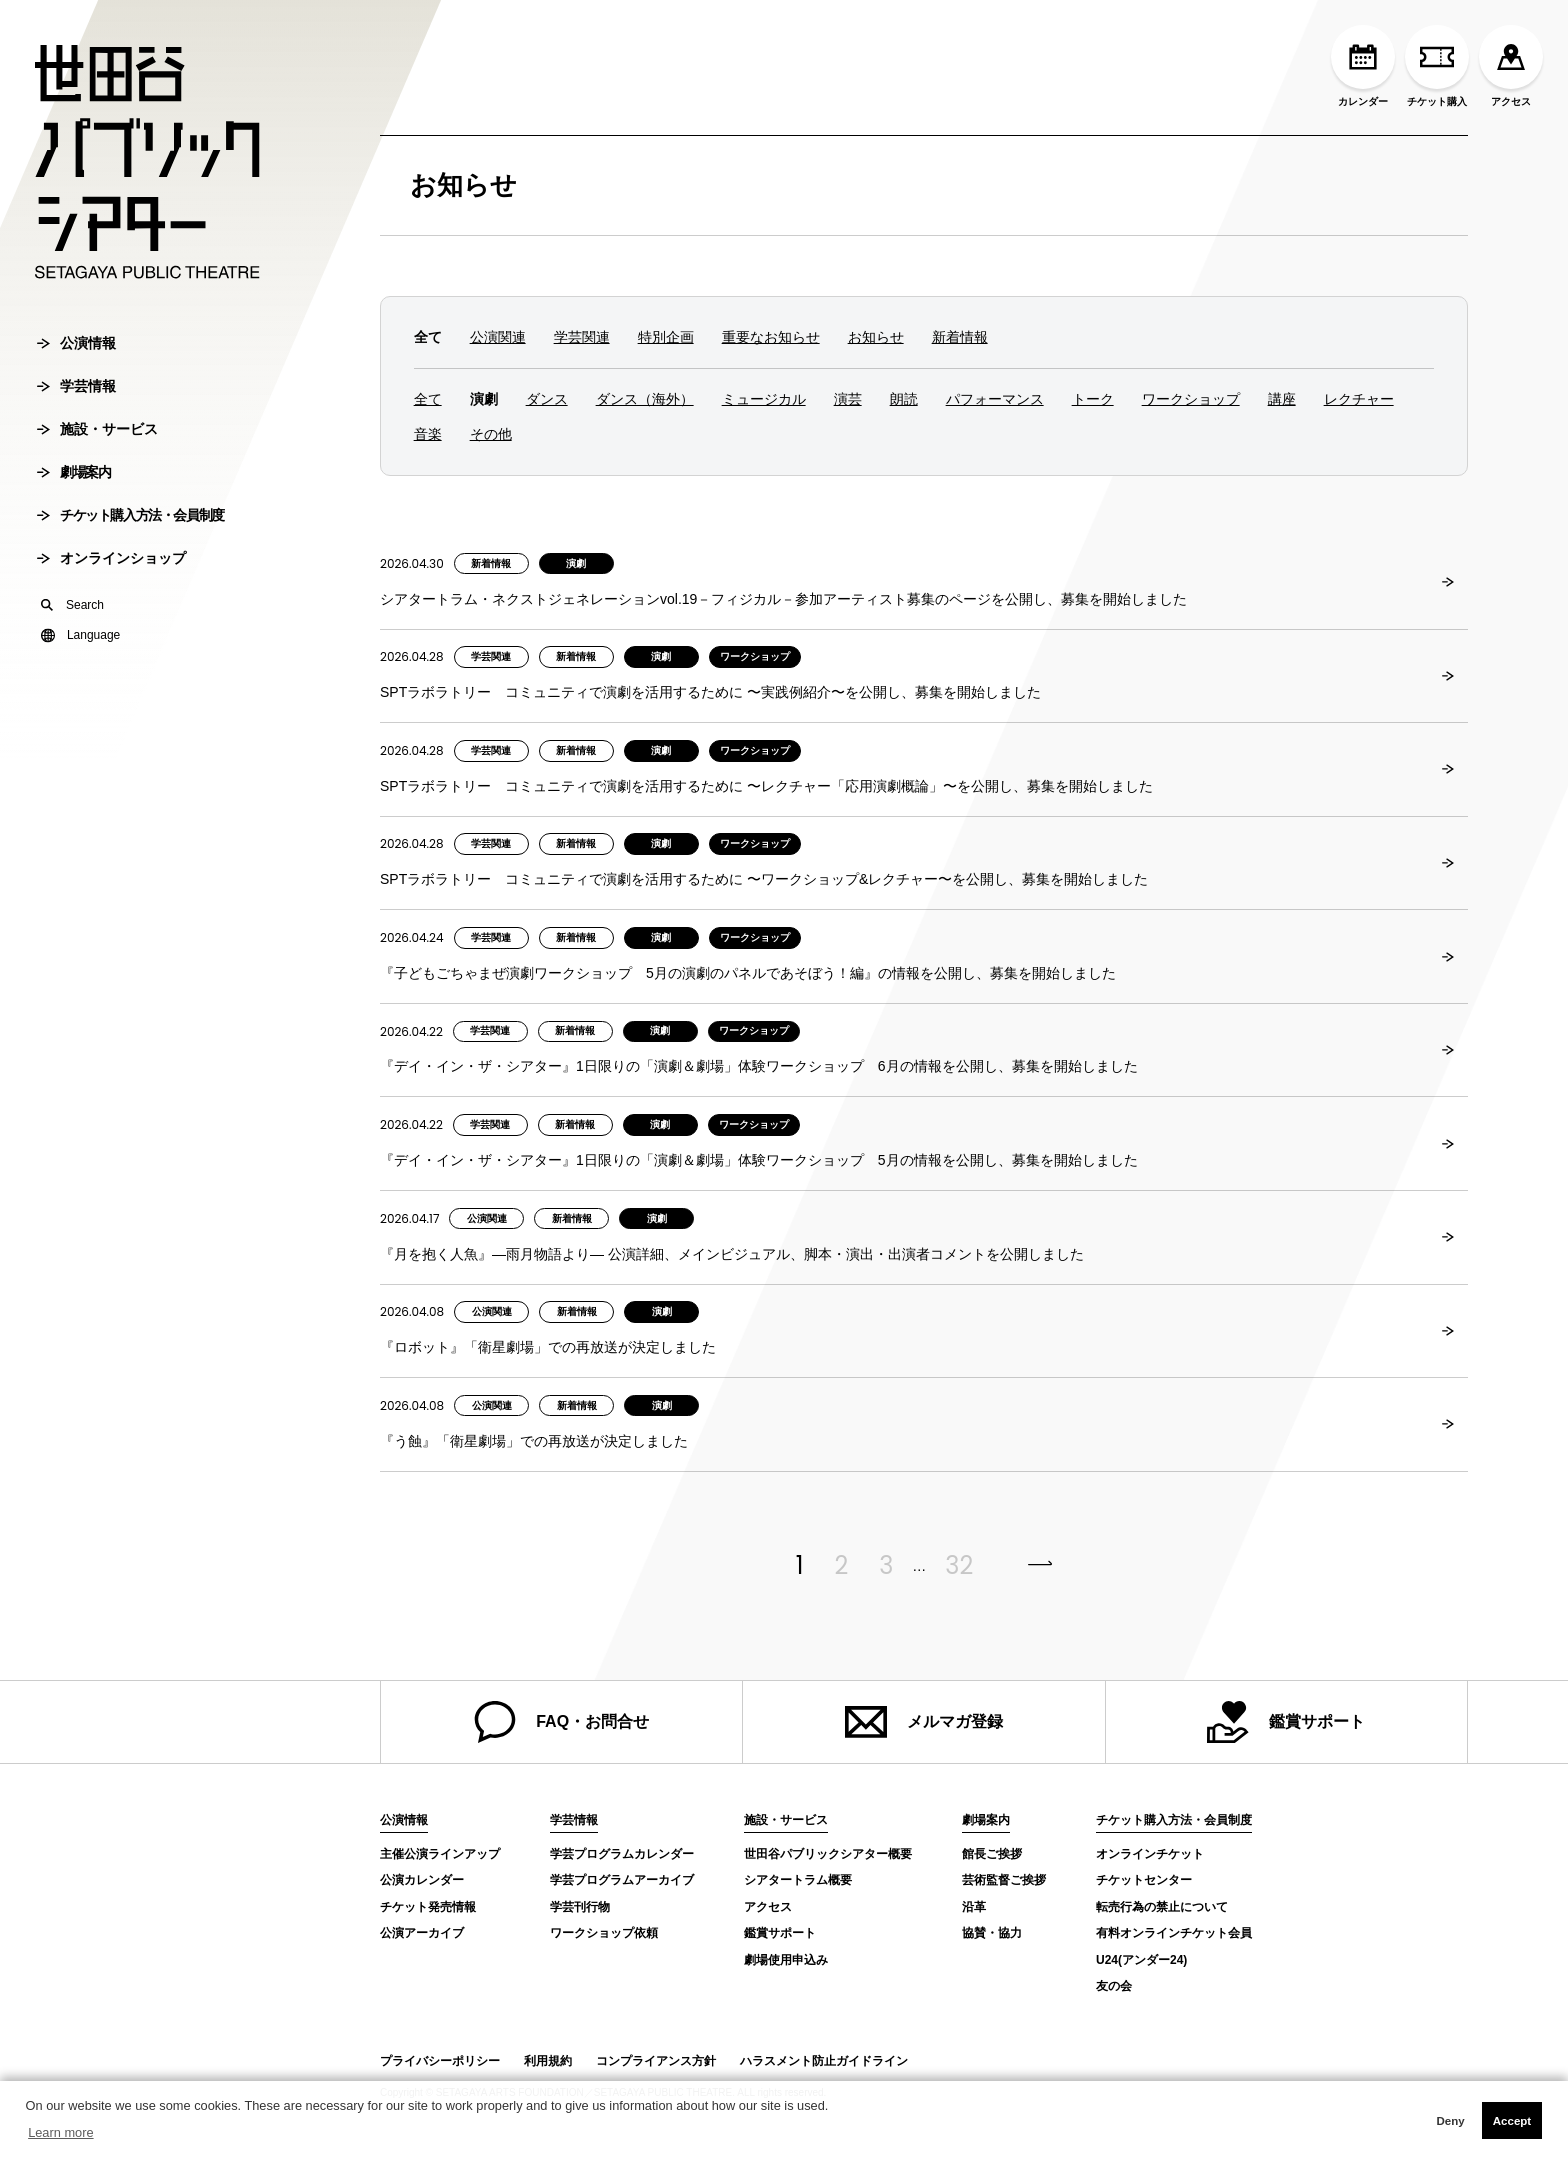 The width and height of the screenshot is (1568, 2160). Describe the element at coordinates (428, 399) in the screenshot. I see `全て` at that location.